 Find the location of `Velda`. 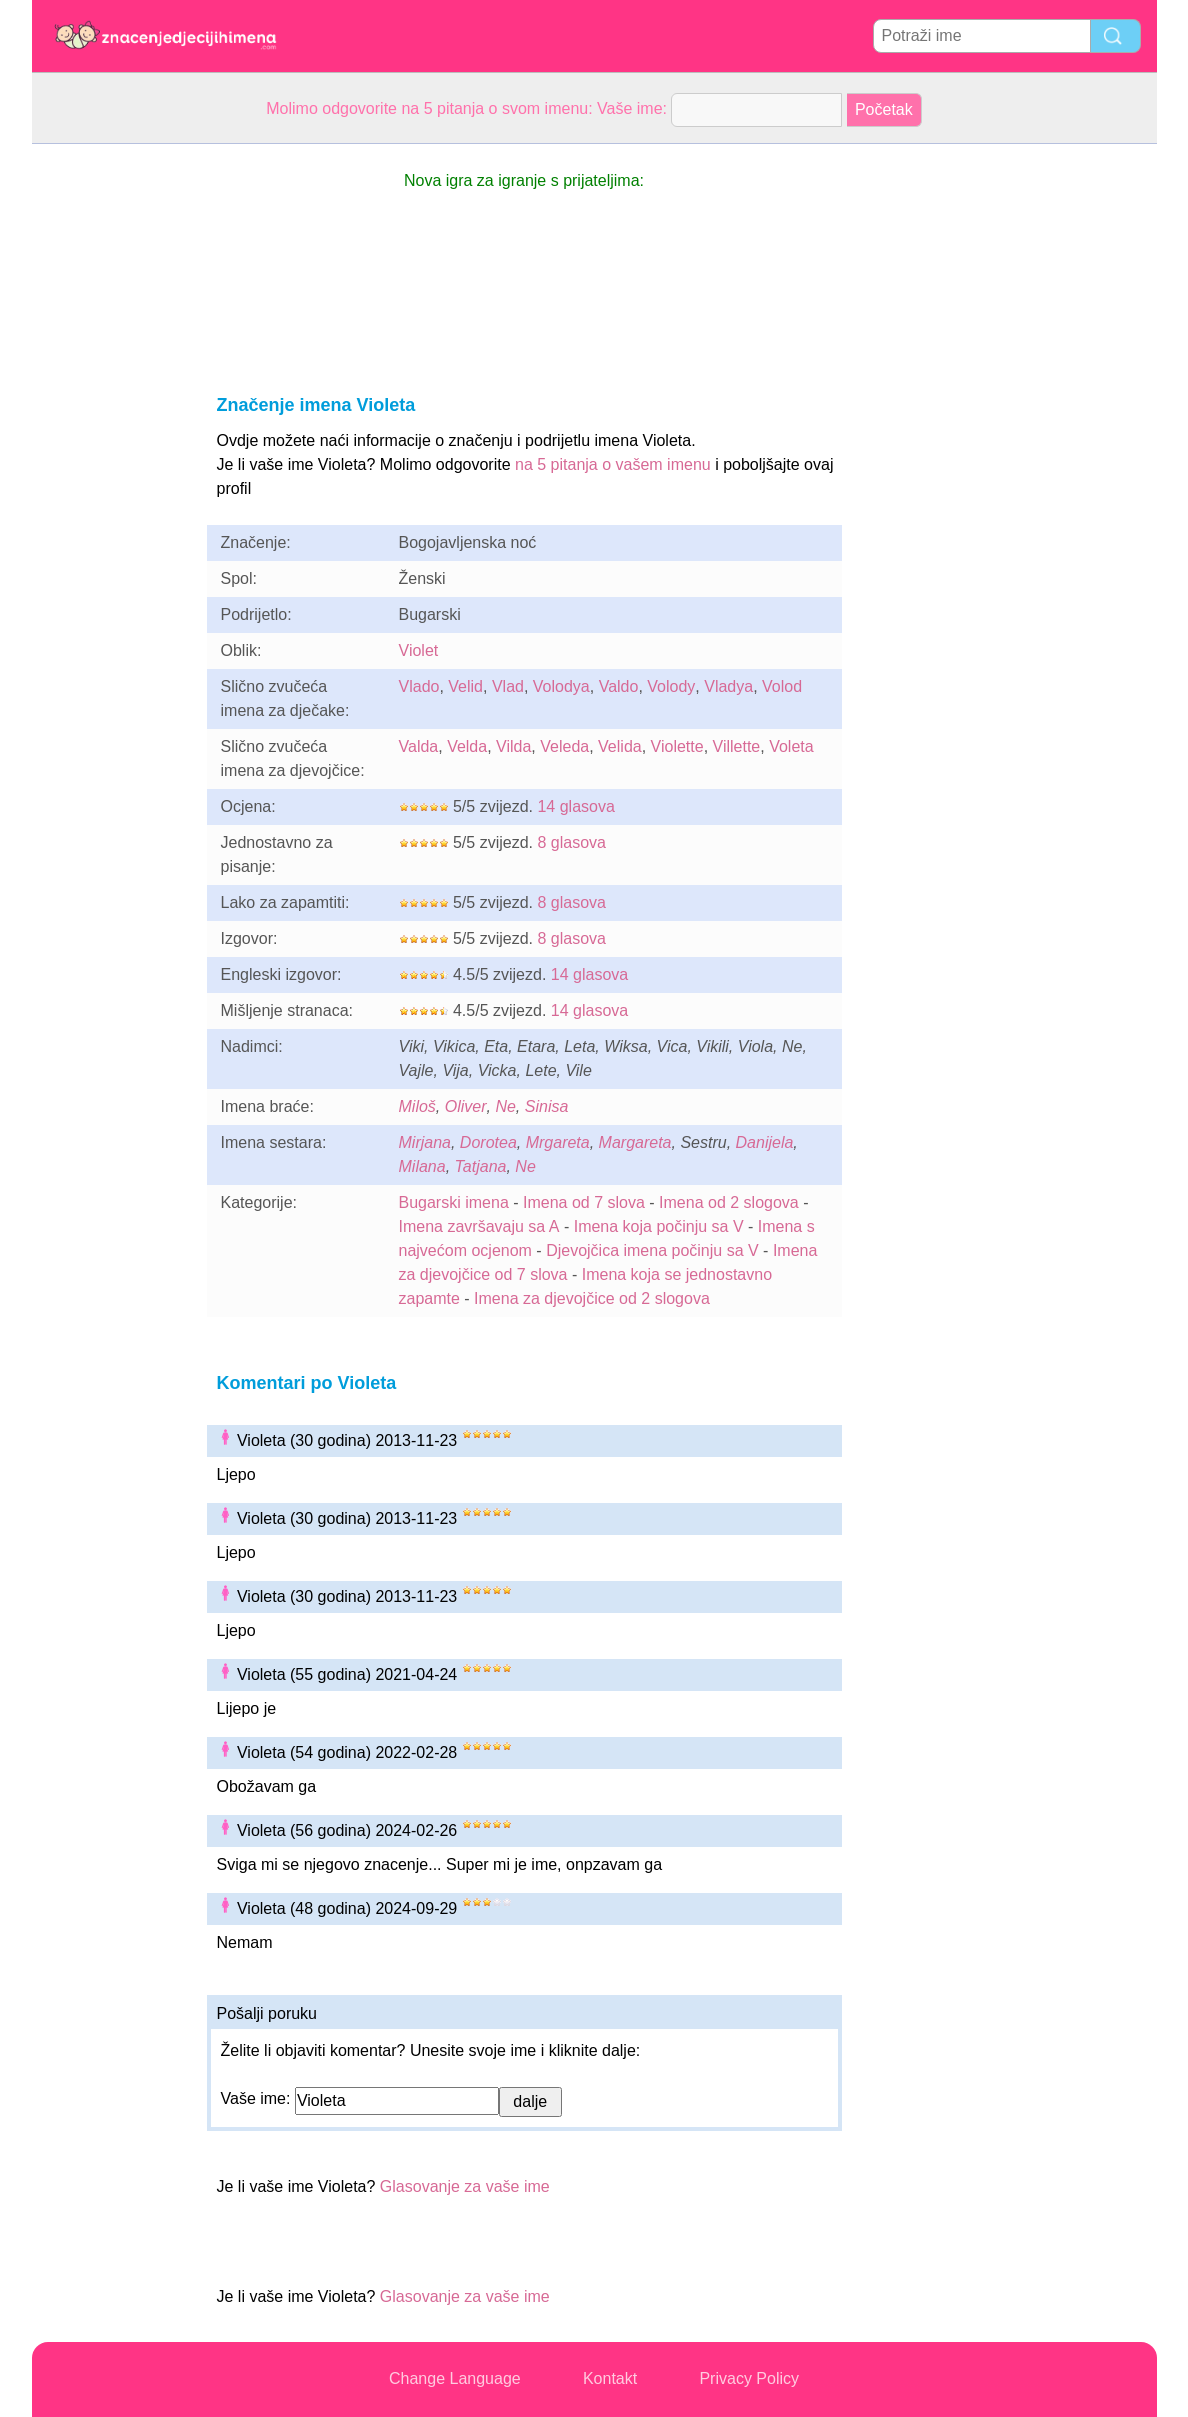

Velda is located at coordinates (467, 746).